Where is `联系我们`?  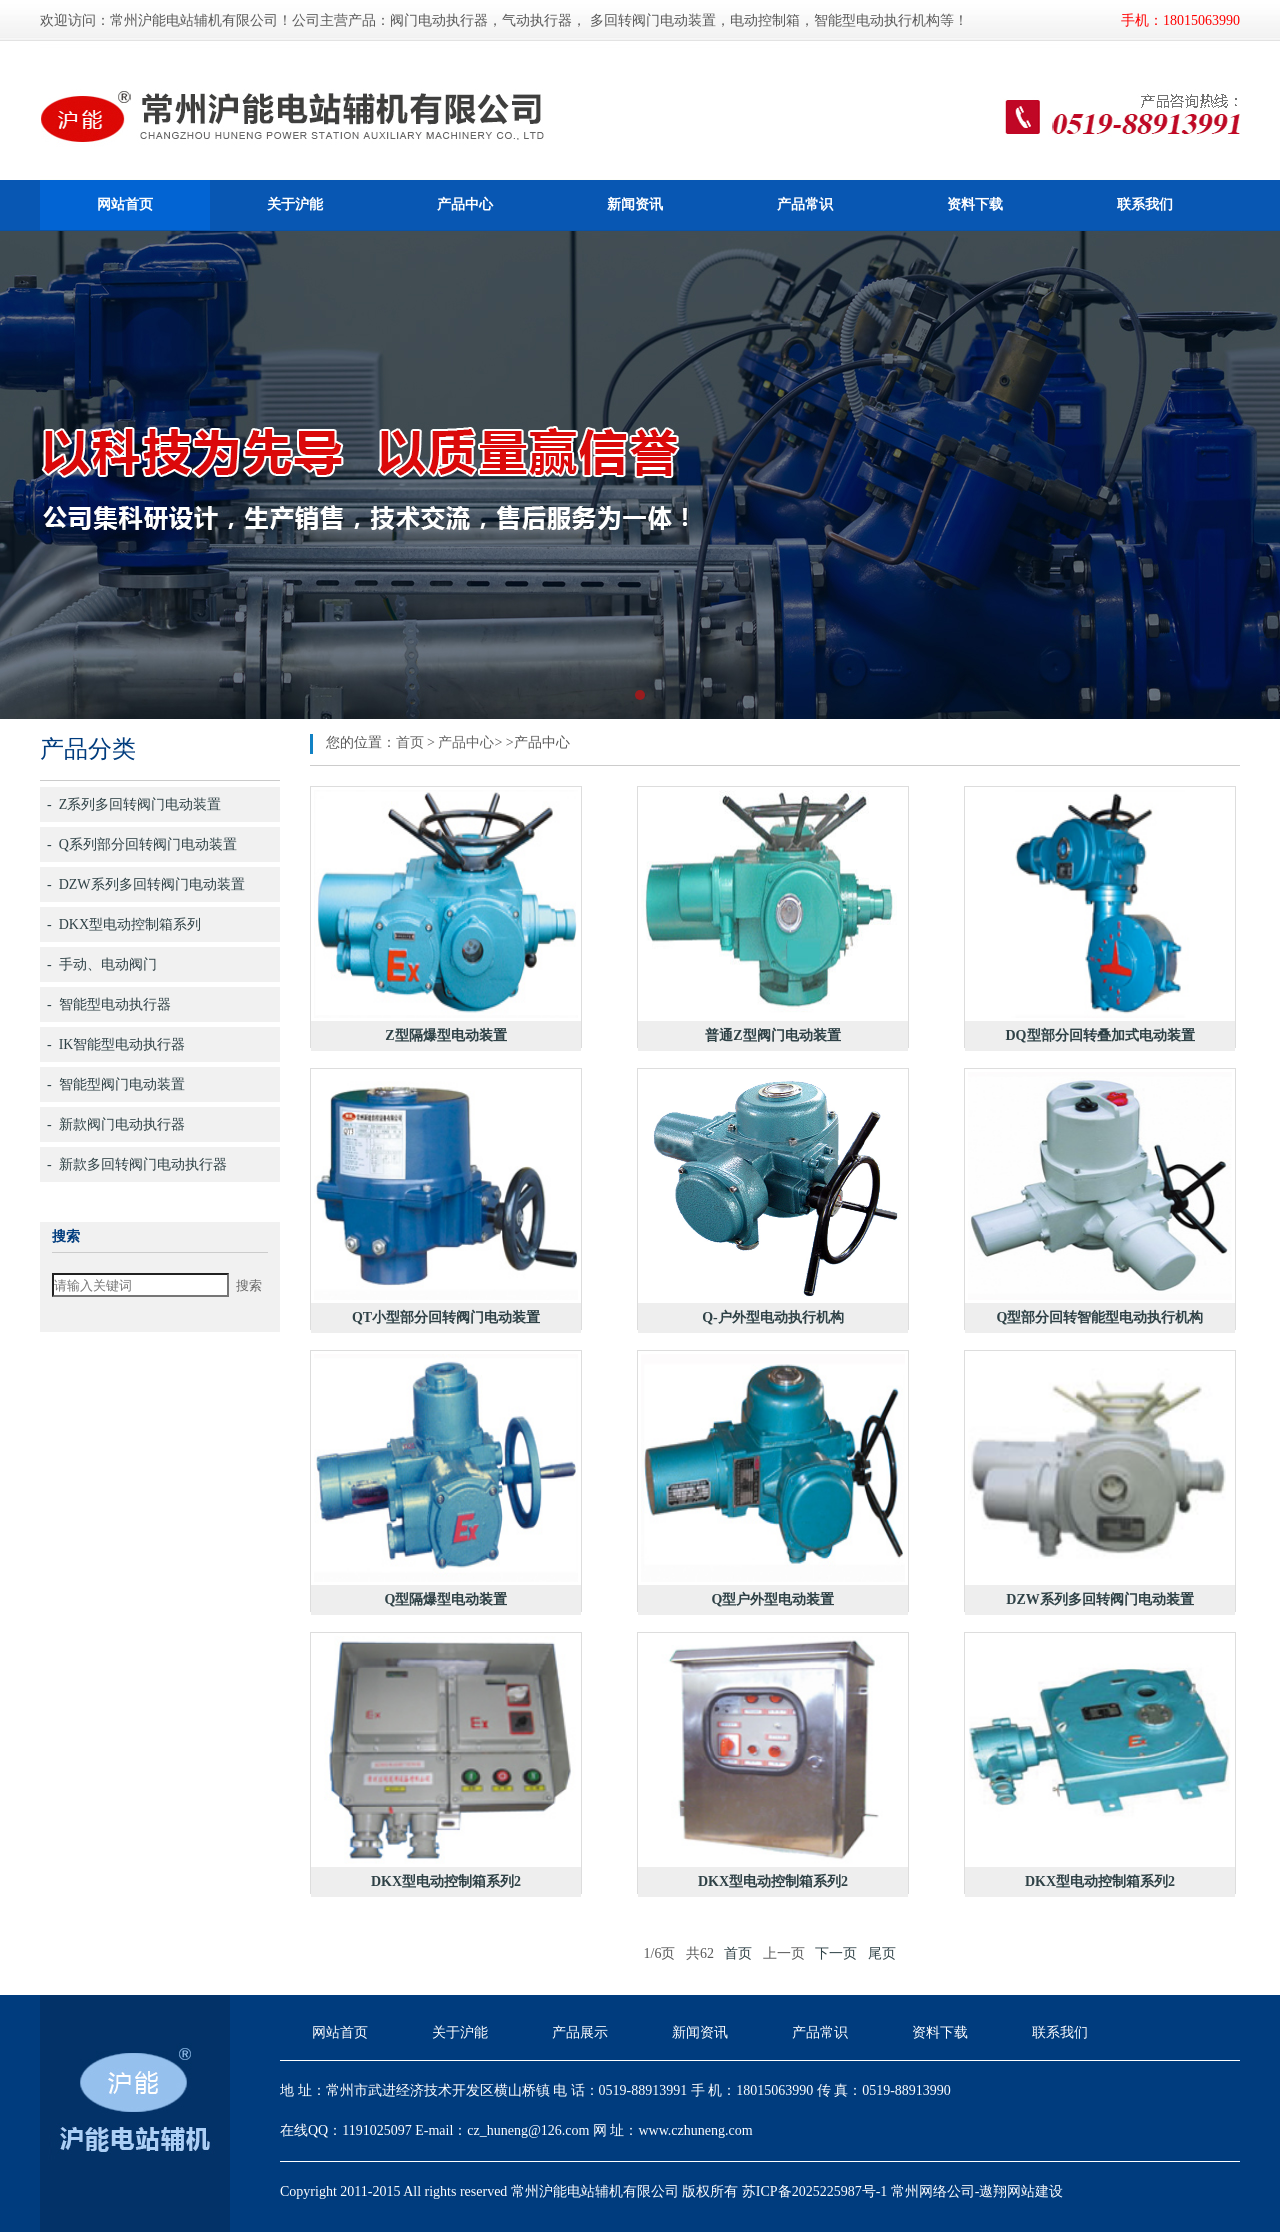 联系我们 is located at coordinates (1145, 204).